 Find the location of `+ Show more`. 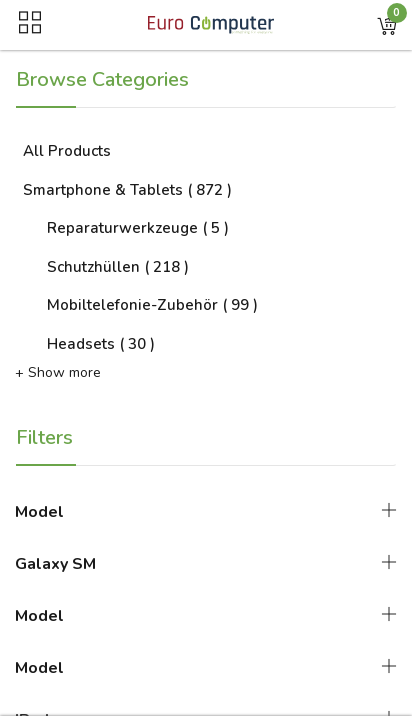

+ Show more is located at coordinates (58, 372).